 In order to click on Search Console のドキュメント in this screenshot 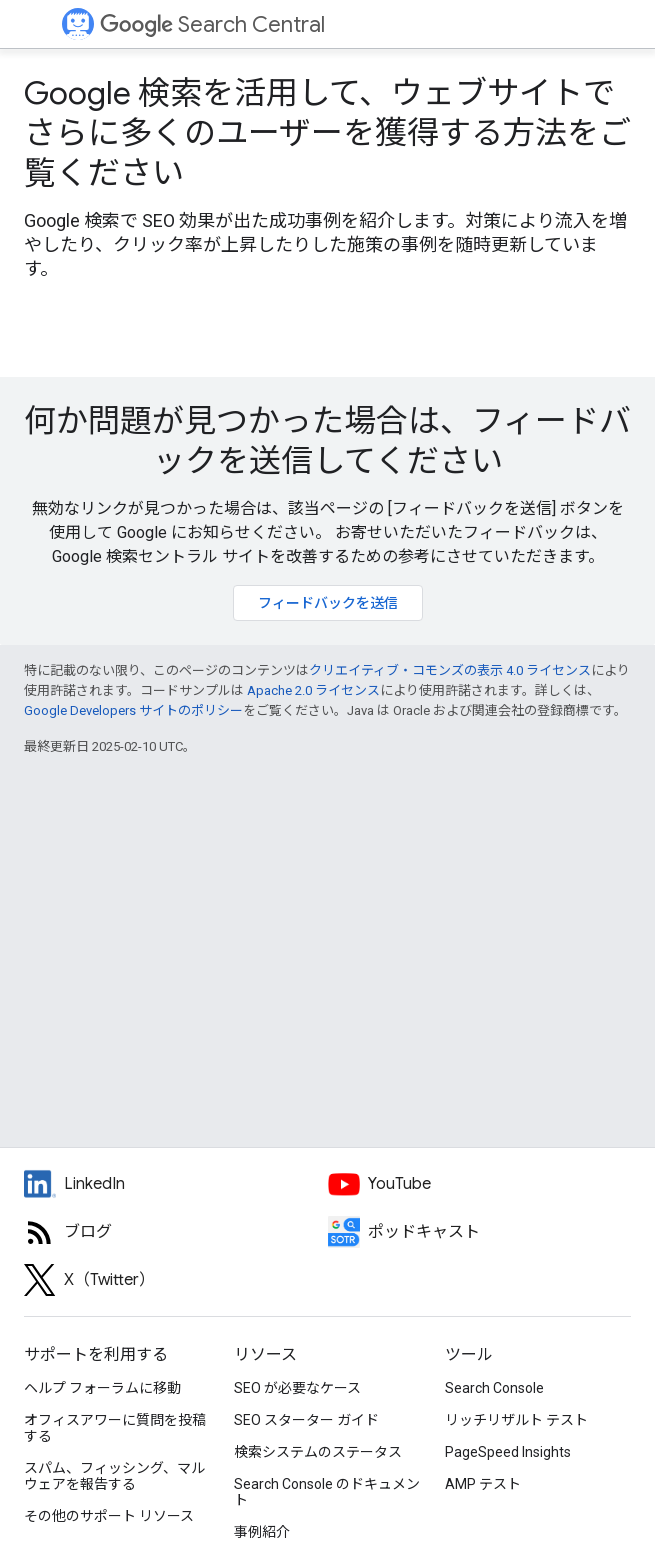, I will do `click(327, 1492)`.